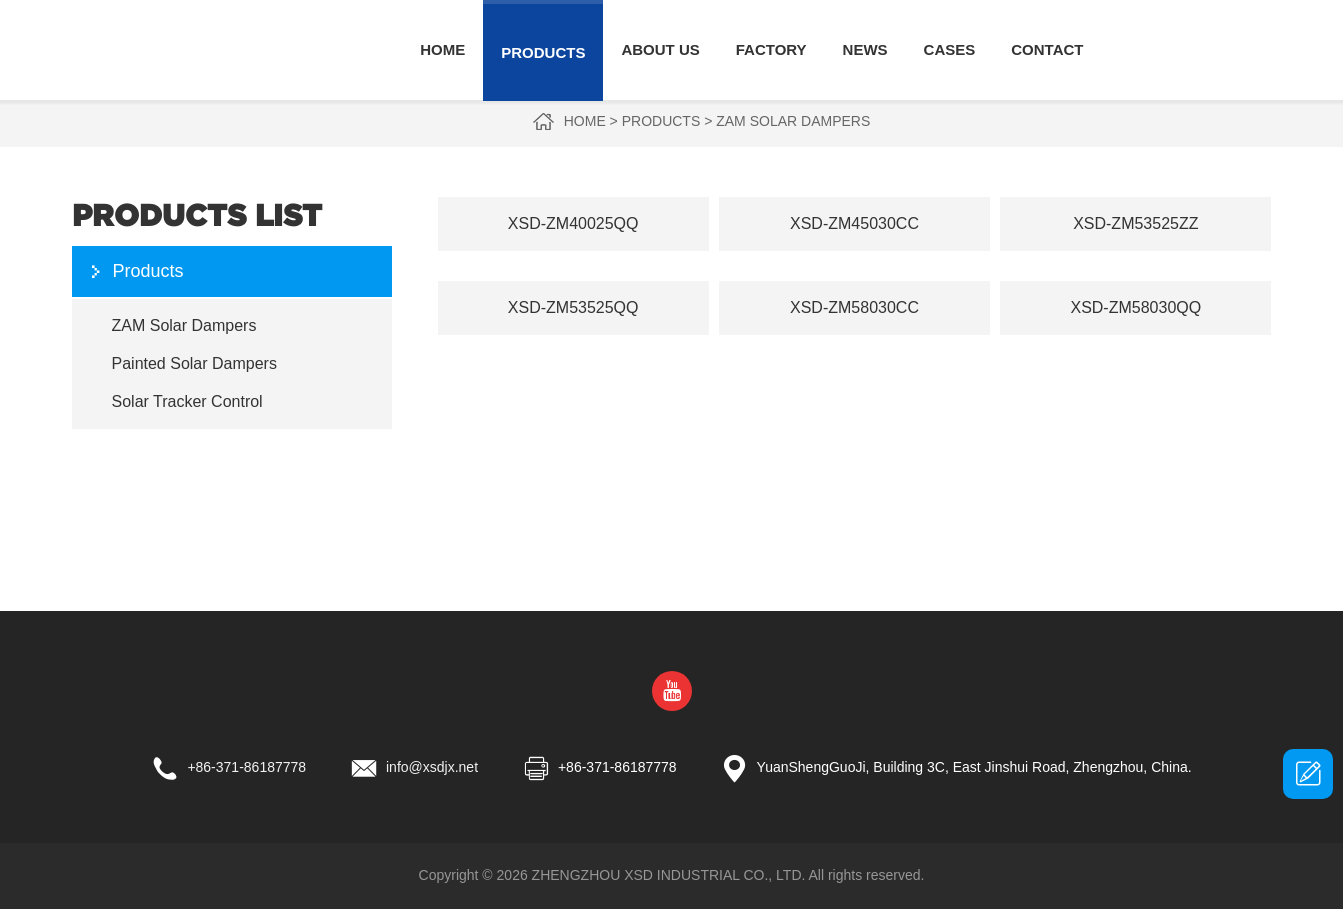 This screenshot has width=1343, height=909. What do you see at coordinates (187, 401) in the screenshot?
I see `Solar Tracker Control` at bounding box center [187, 401].